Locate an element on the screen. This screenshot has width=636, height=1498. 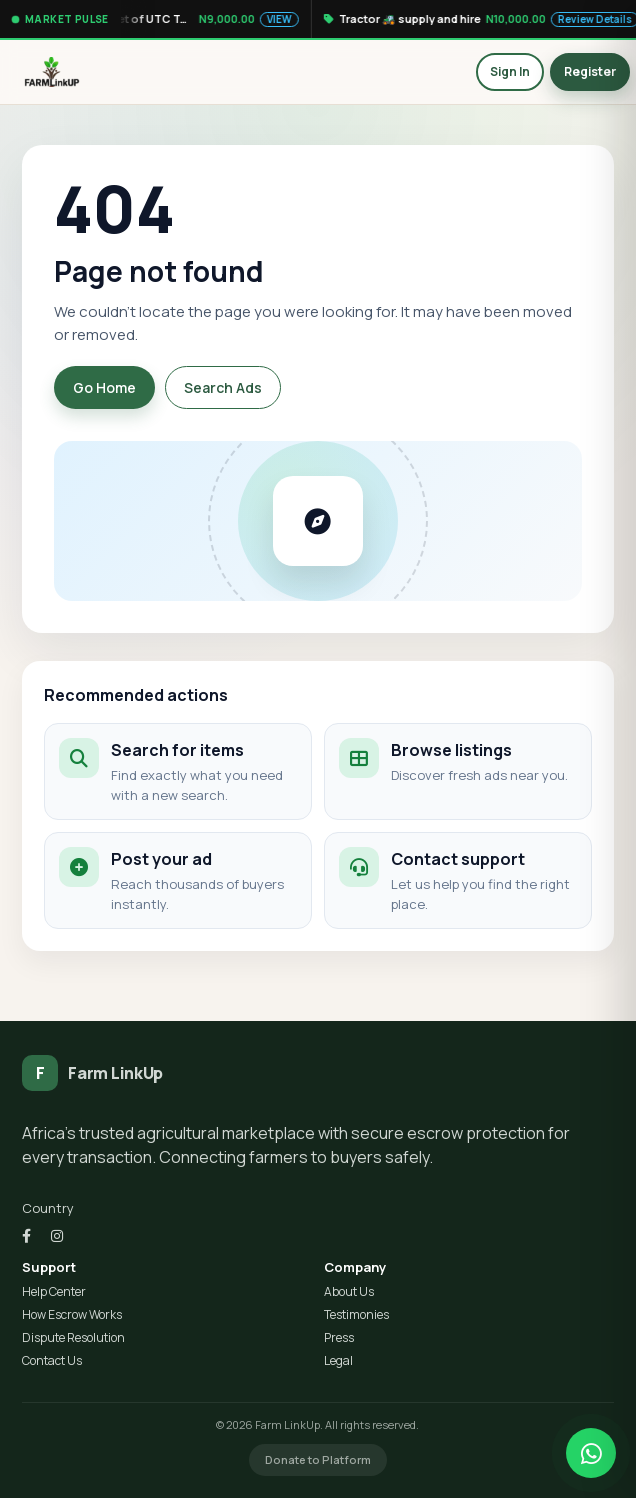
Testimonies is located at coordinates (356, 1315).